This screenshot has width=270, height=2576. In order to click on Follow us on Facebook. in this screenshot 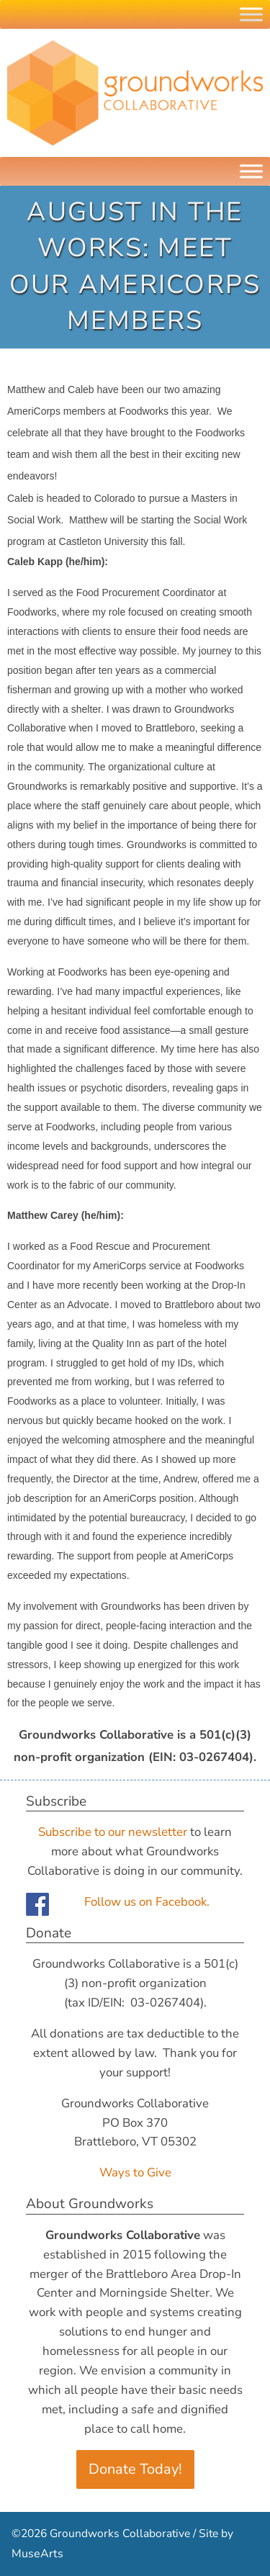, I will do `click(147, 1901)`.